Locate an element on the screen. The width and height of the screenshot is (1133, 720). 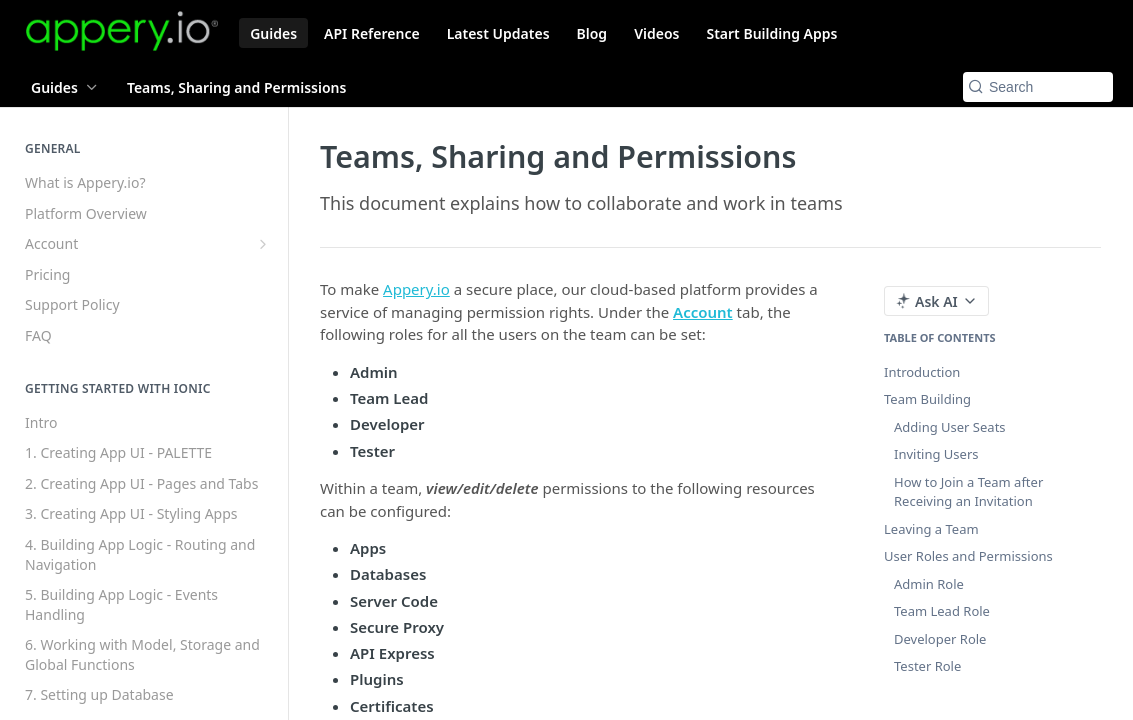
Tester Role is located at coordinates (927, 666).